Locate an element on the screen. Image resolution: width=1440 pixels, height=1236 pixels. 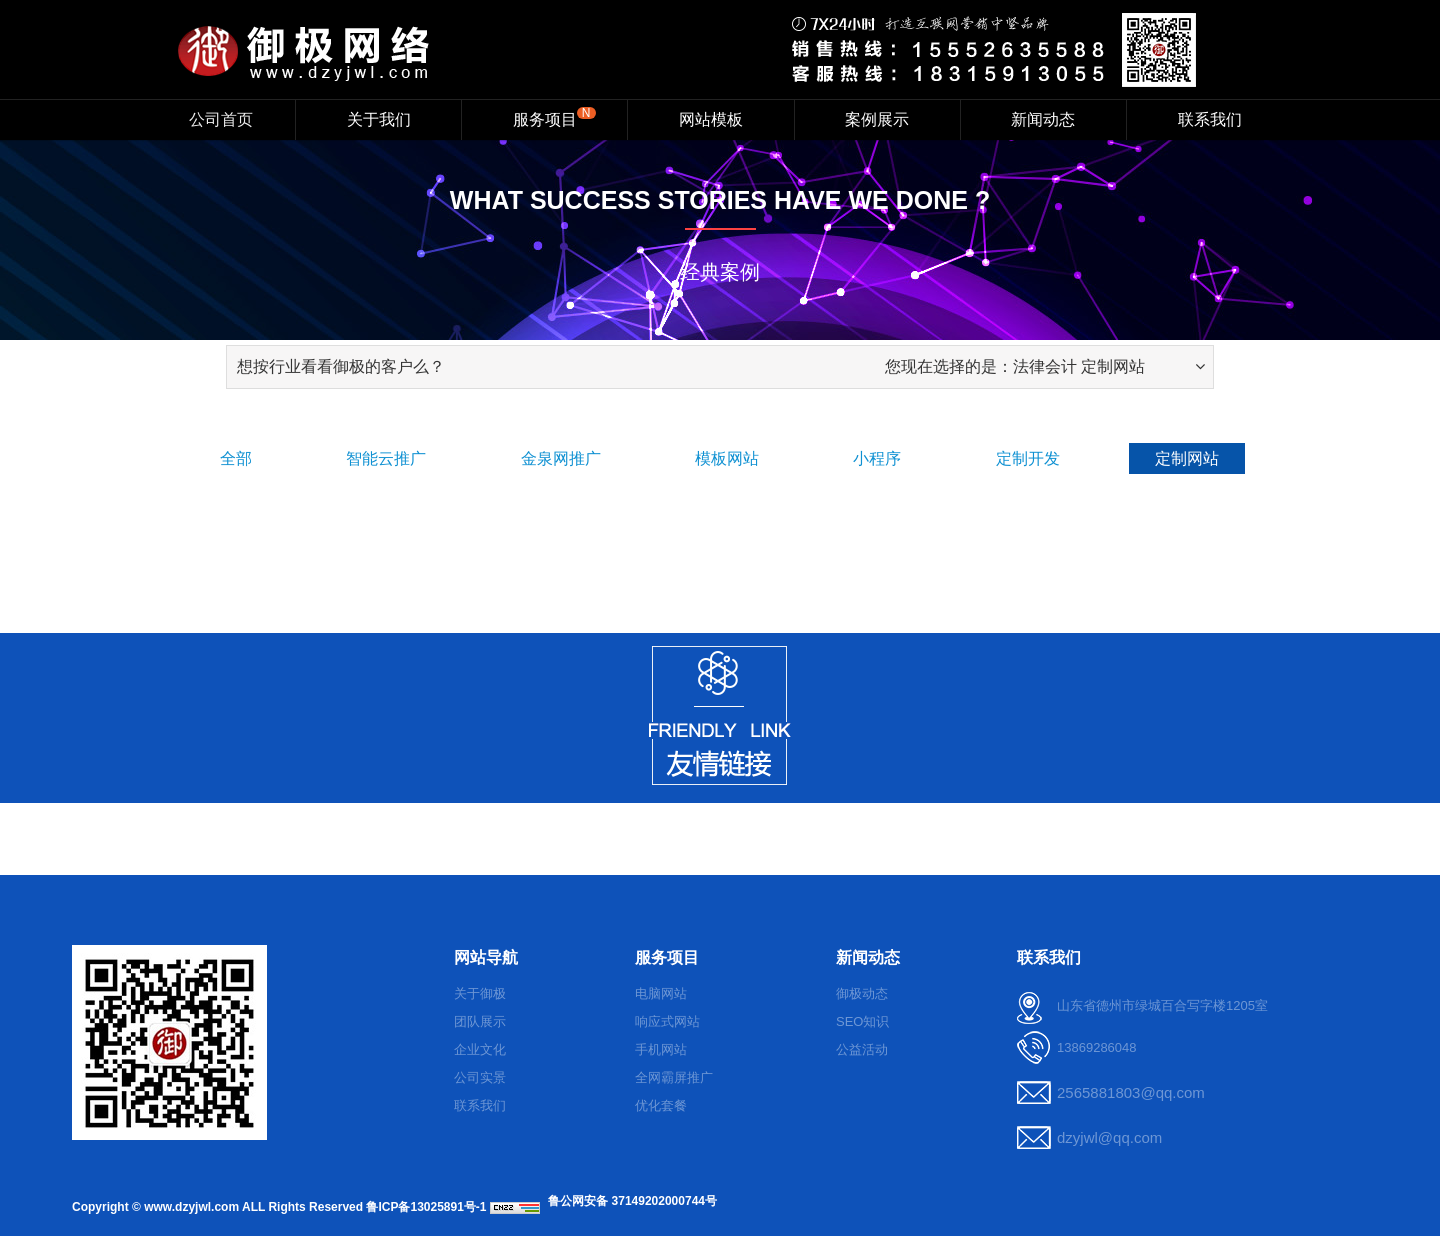
SEO知识 is located at coordinates (862, 1021).